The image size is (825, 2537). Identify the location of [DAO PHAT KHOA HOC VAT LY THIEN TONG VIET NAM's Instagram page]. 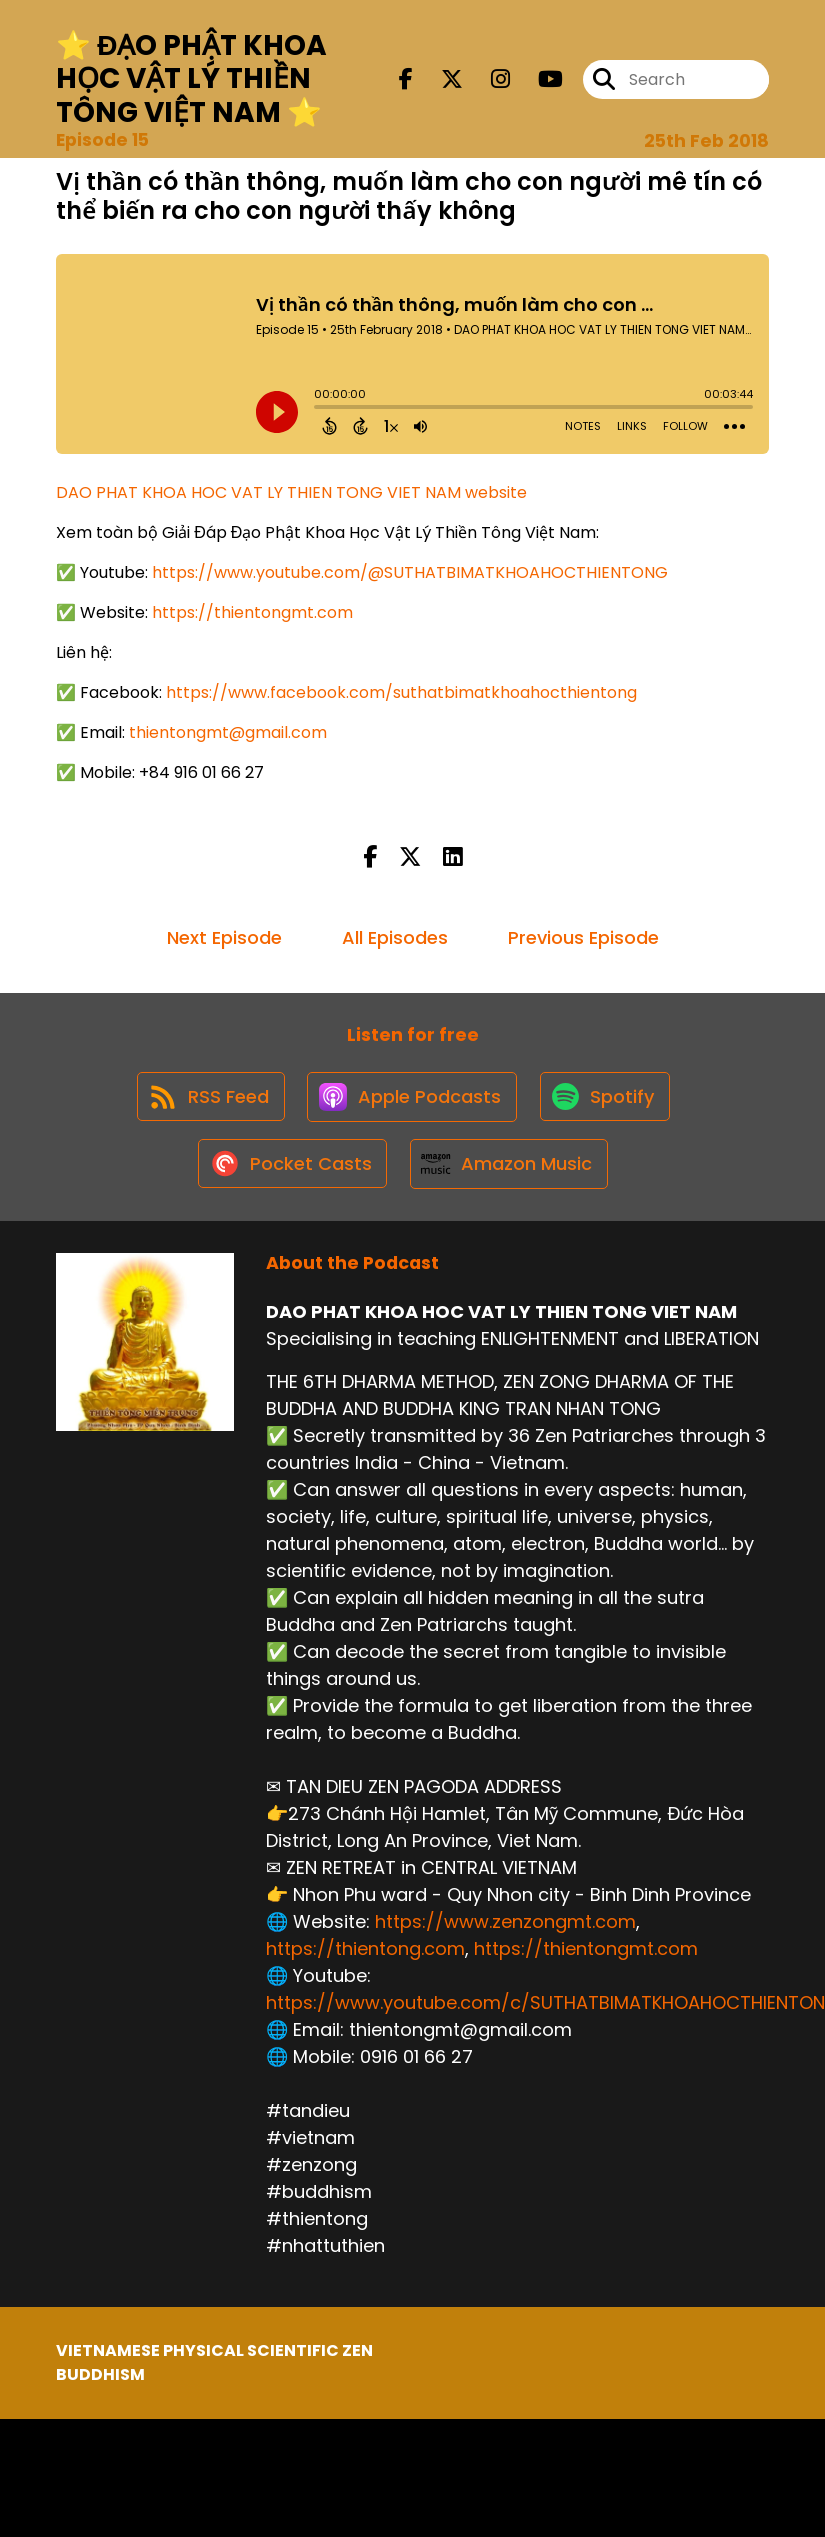
(488, 80).